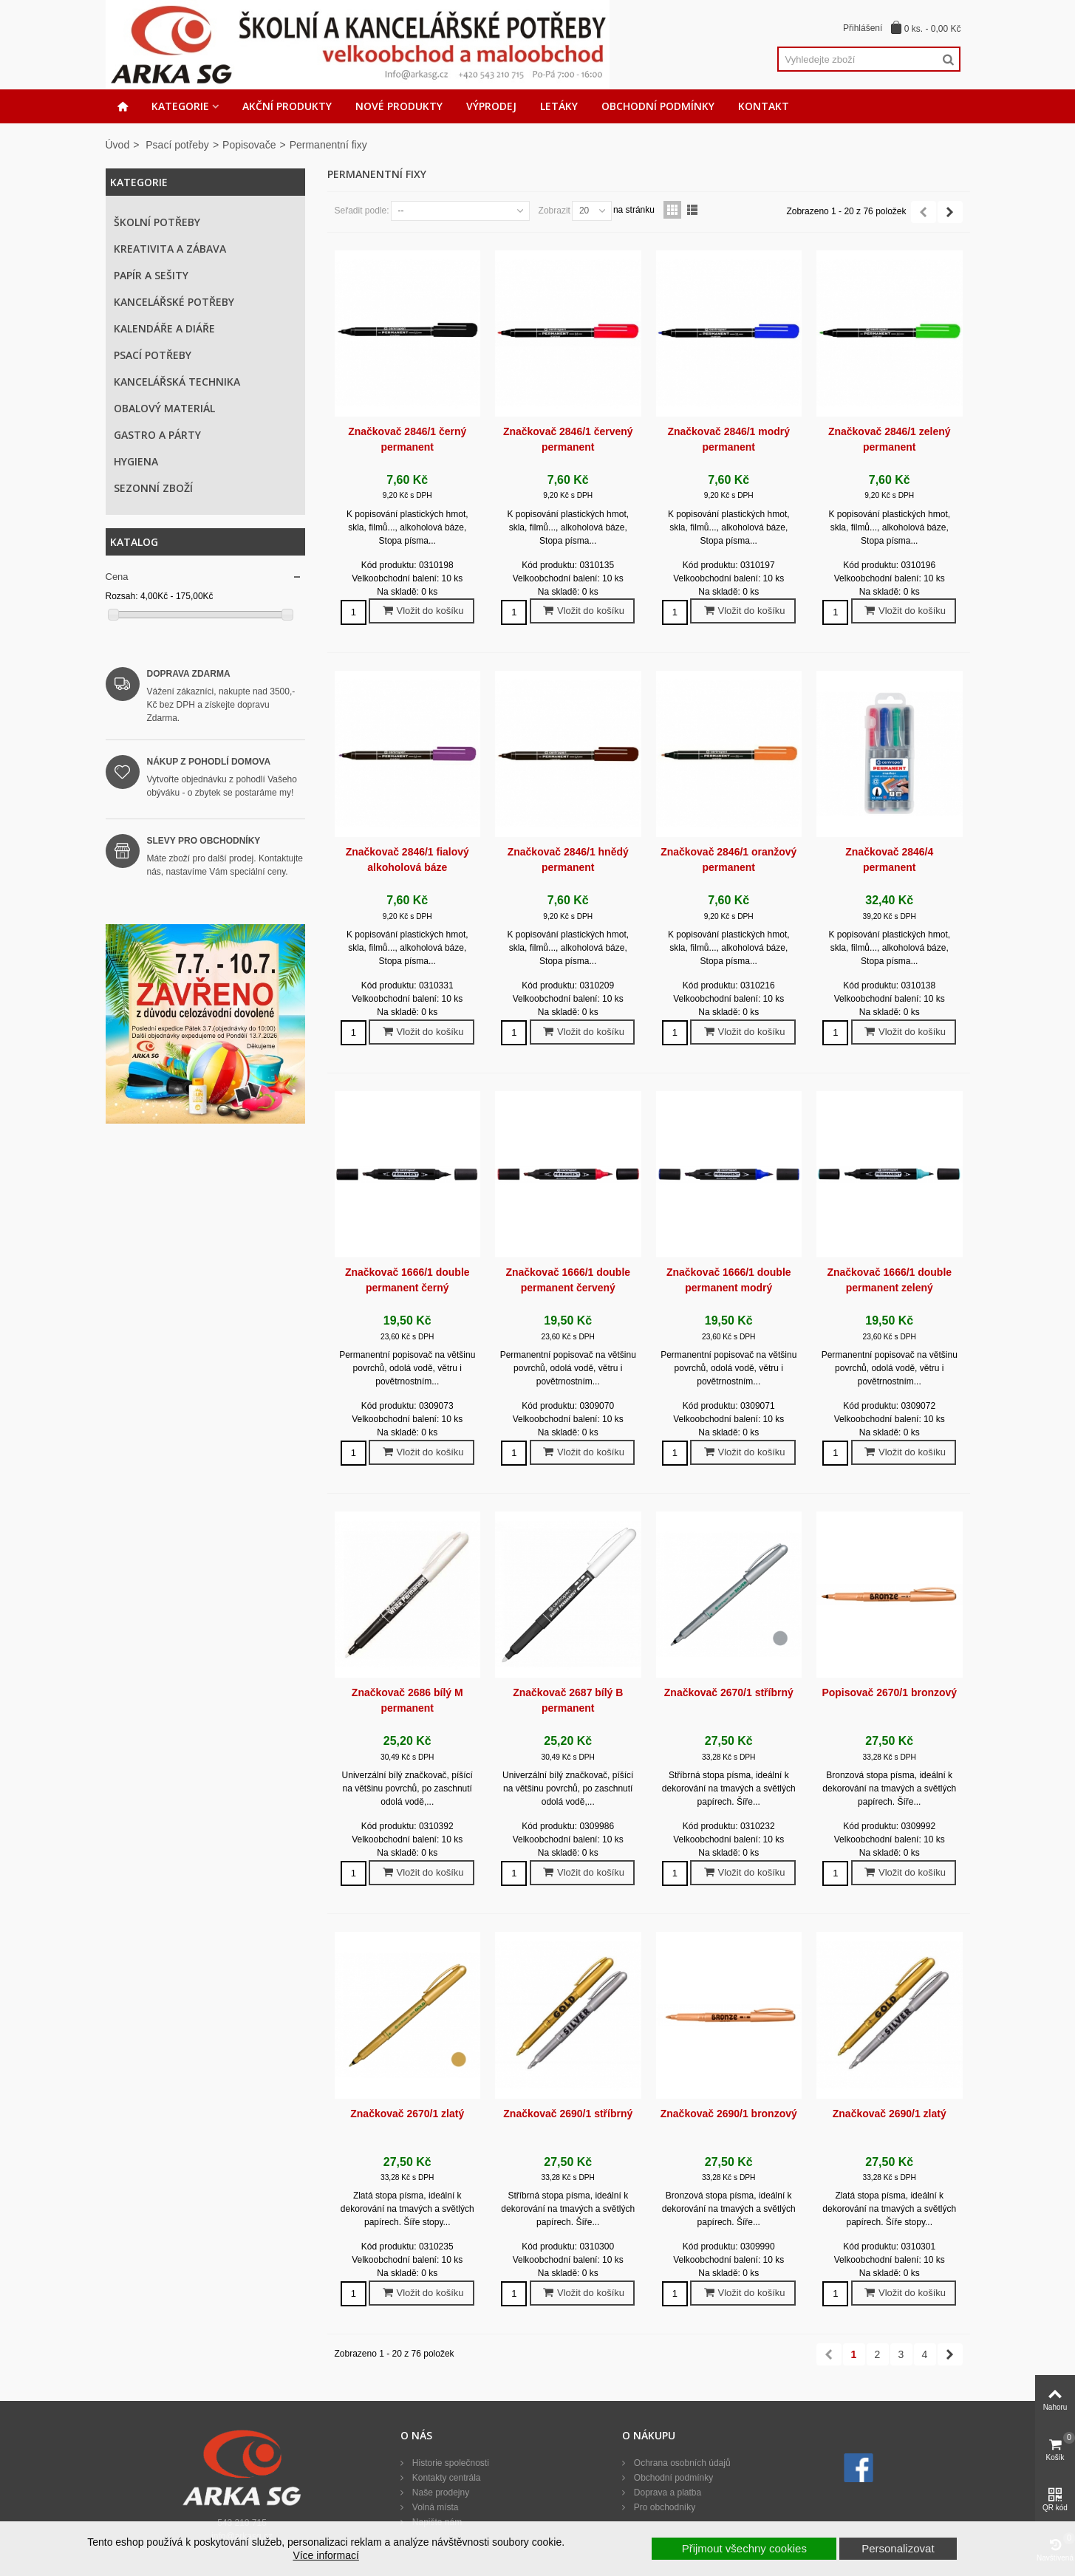 The width and height of the screenshot is (1075, 2576). I want to click on Historie společnosti, so click(448, 2463).